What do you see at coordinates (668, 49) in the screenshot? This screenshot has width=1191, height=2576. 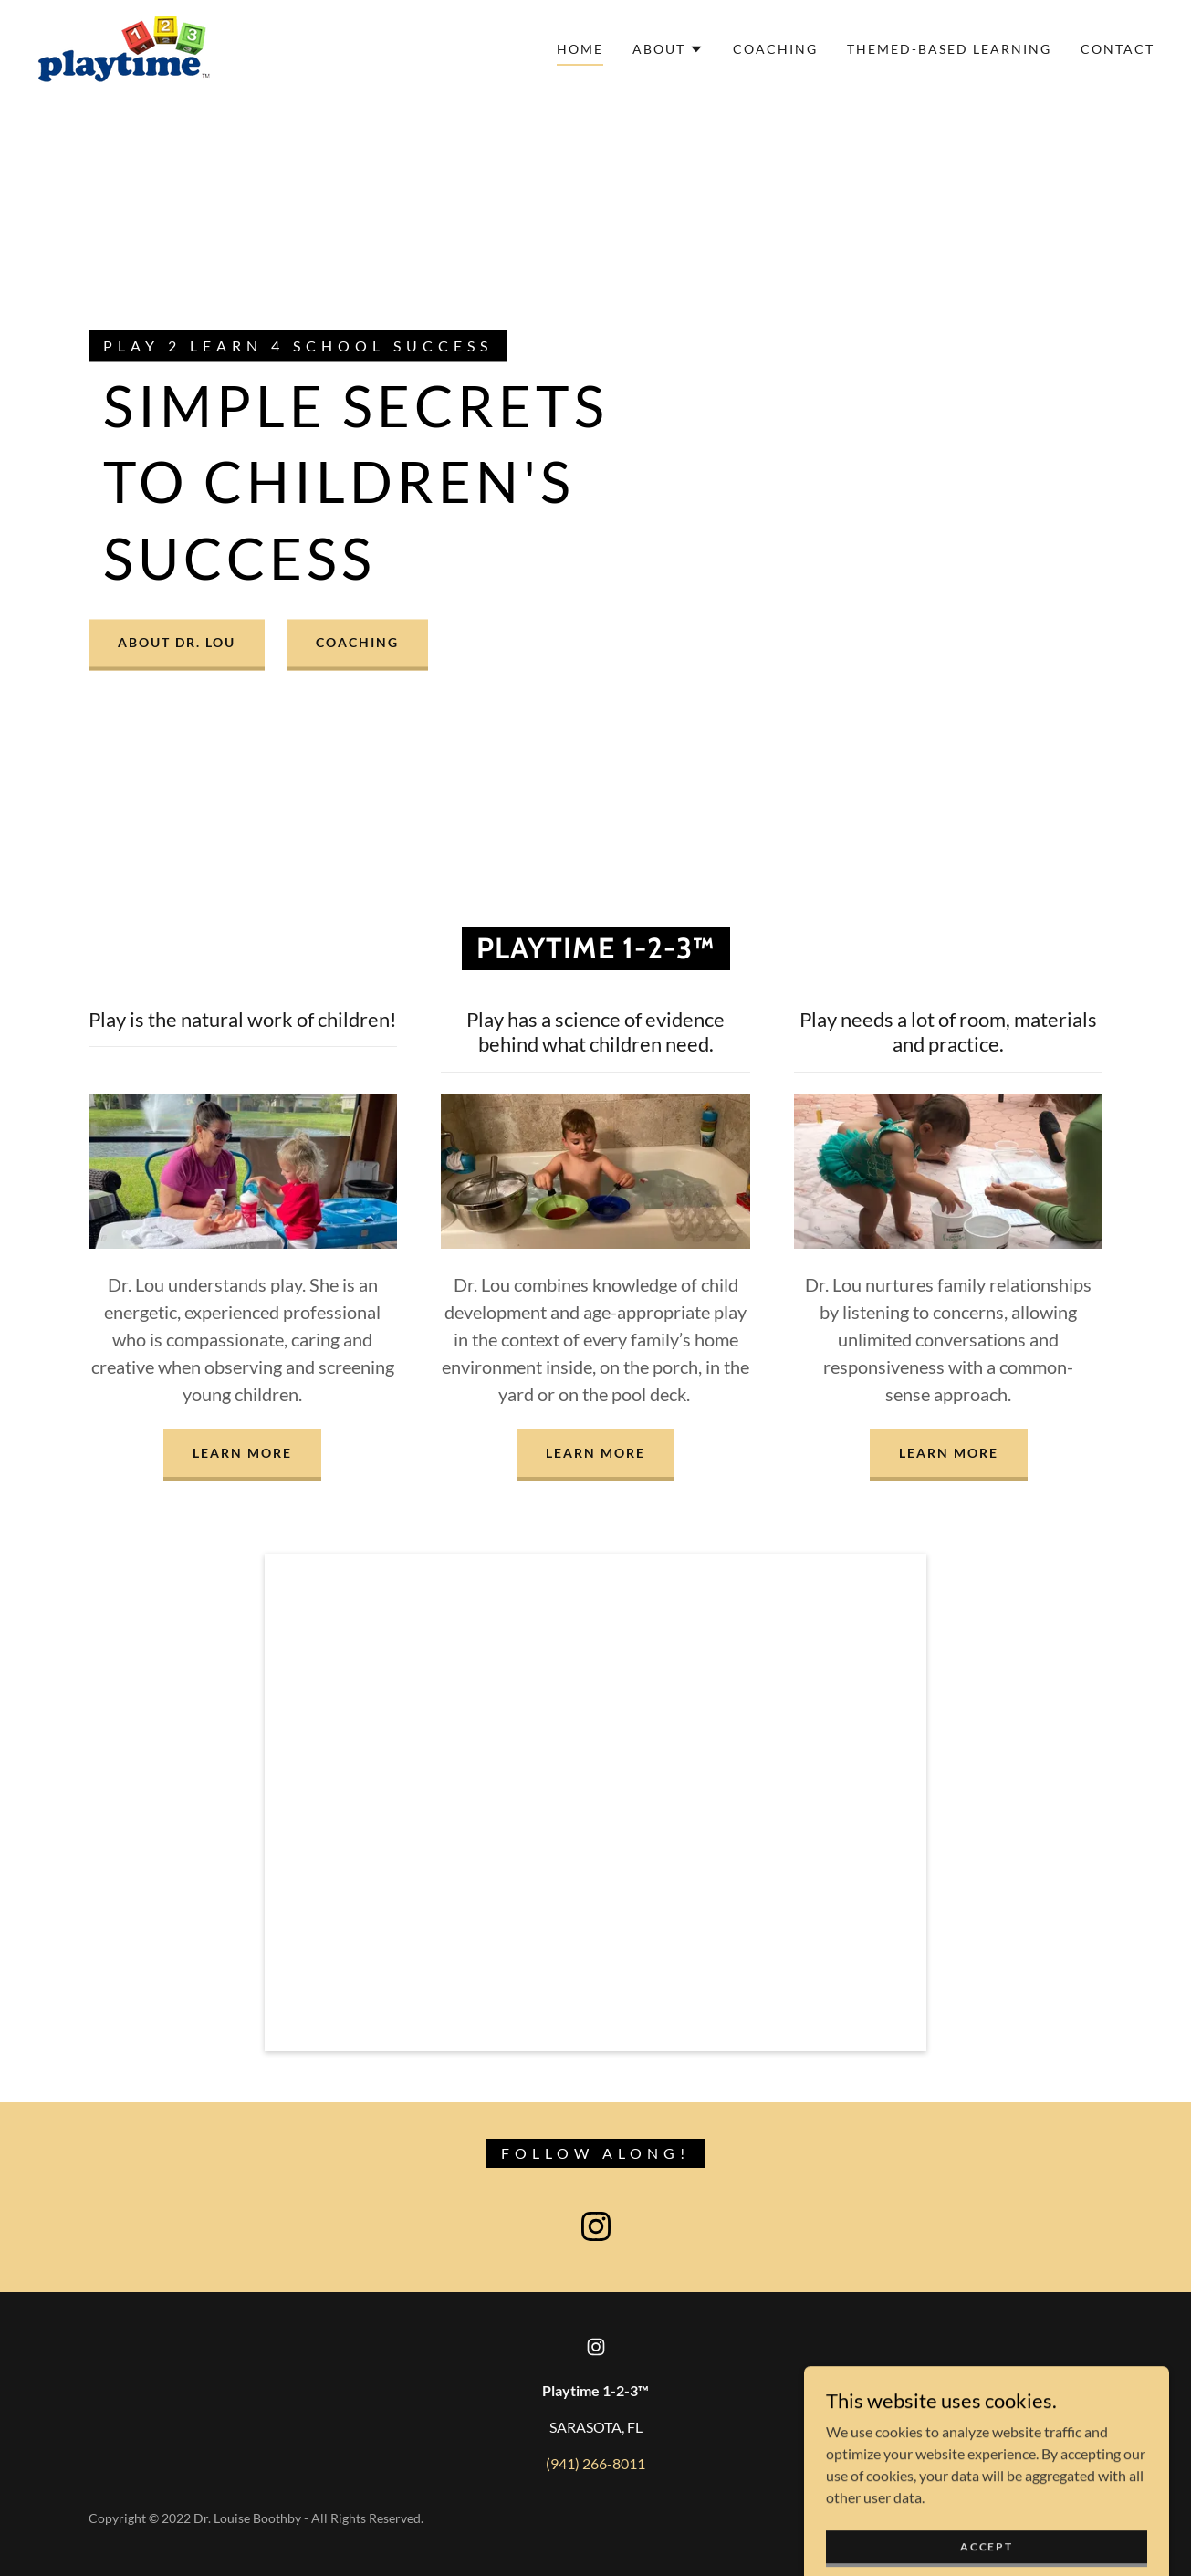 I see `[button]` at bounding box center [668, 49].